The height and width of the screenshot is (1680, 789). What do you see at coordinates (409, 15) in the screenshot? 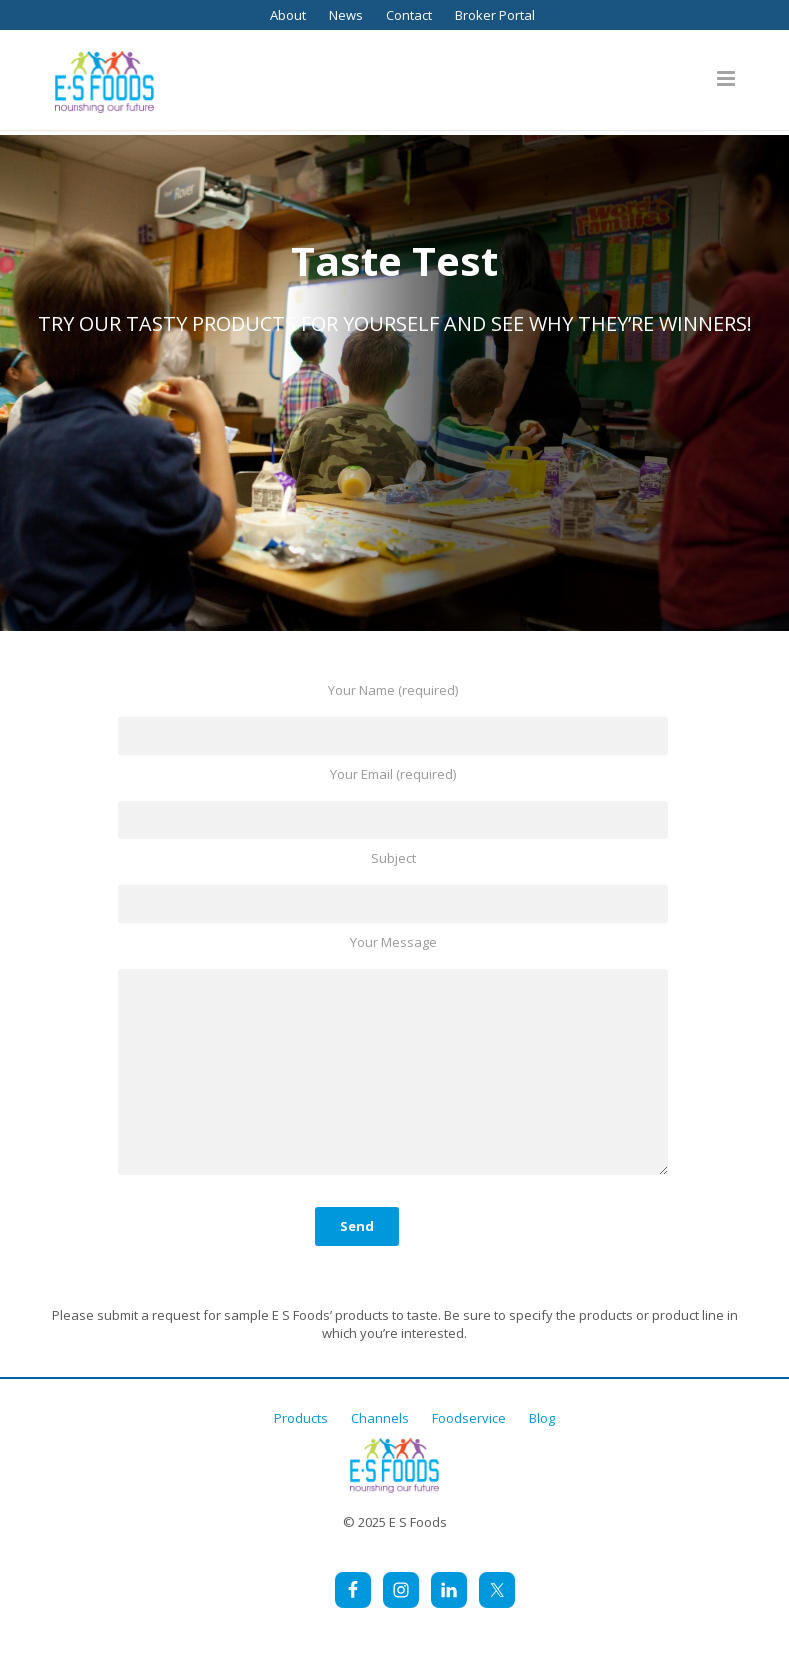
I see `Contact` at bounding box center [409, 15].